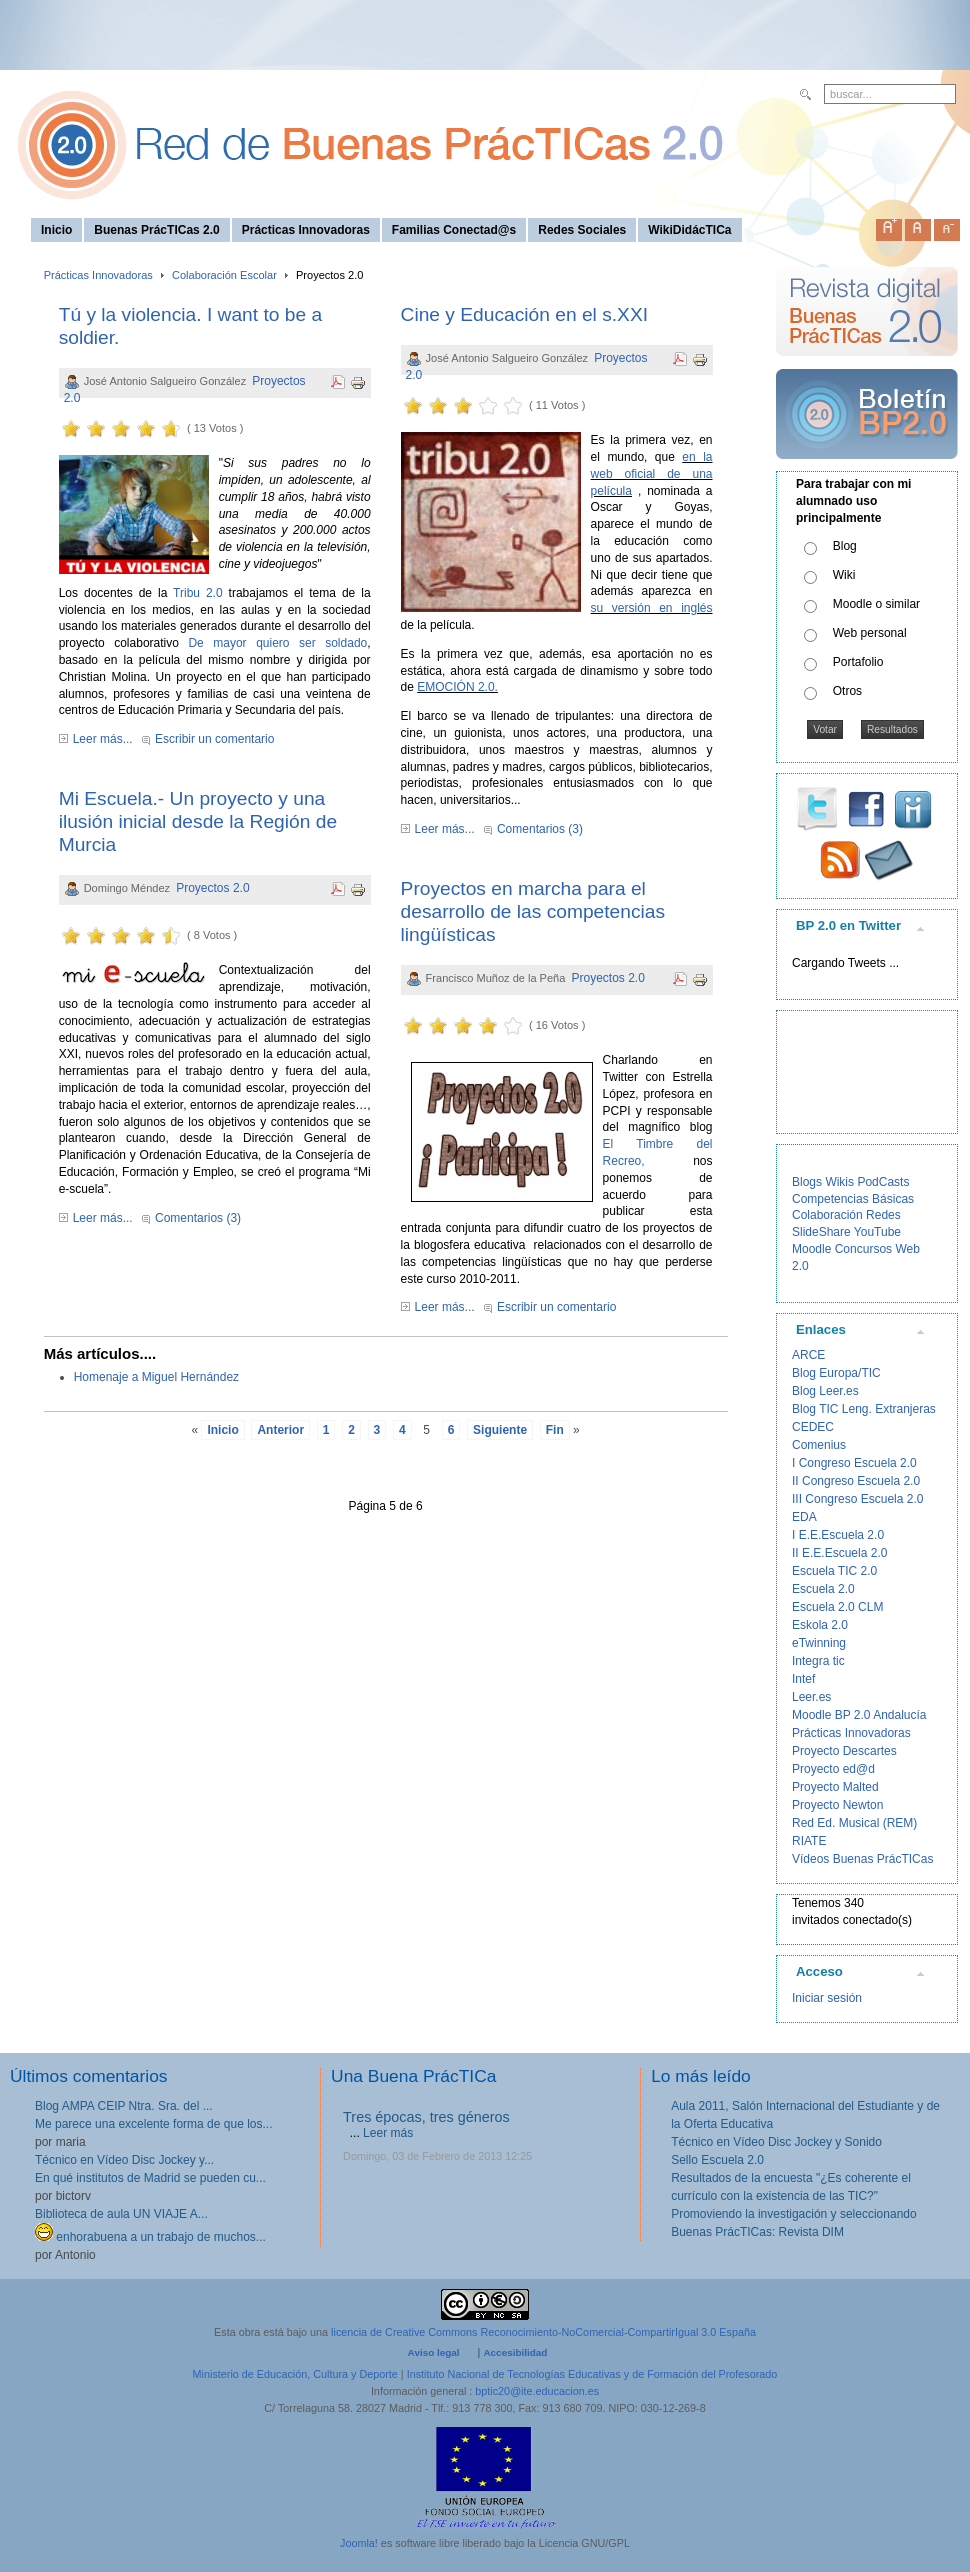 The height and width of the screenshot is (2572, 970). Describe the element at coordinates (844, 575) in the screenshot. I see `Wiki` at that location.